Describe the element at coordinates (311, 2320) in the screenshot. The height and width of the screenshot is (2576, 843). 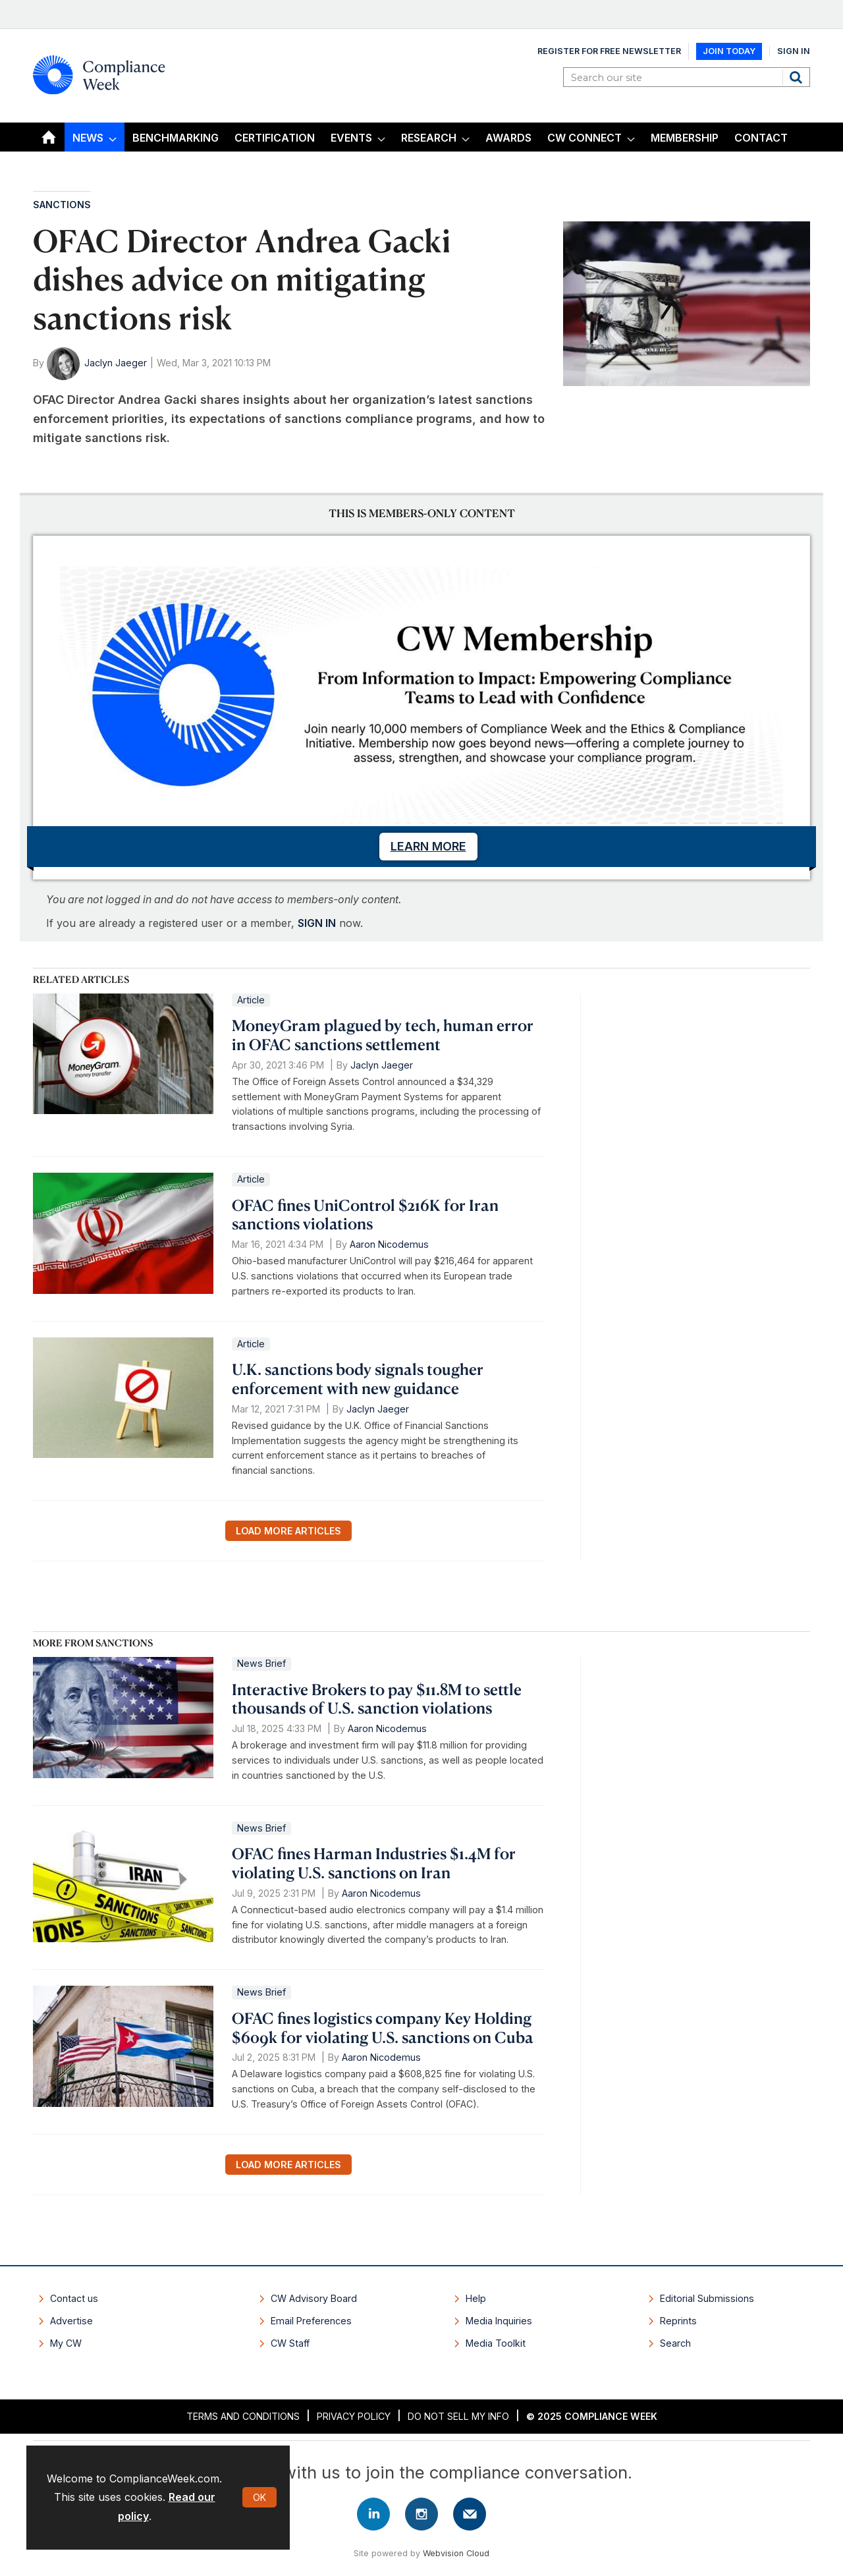
I see `Email Preferences` at that location.